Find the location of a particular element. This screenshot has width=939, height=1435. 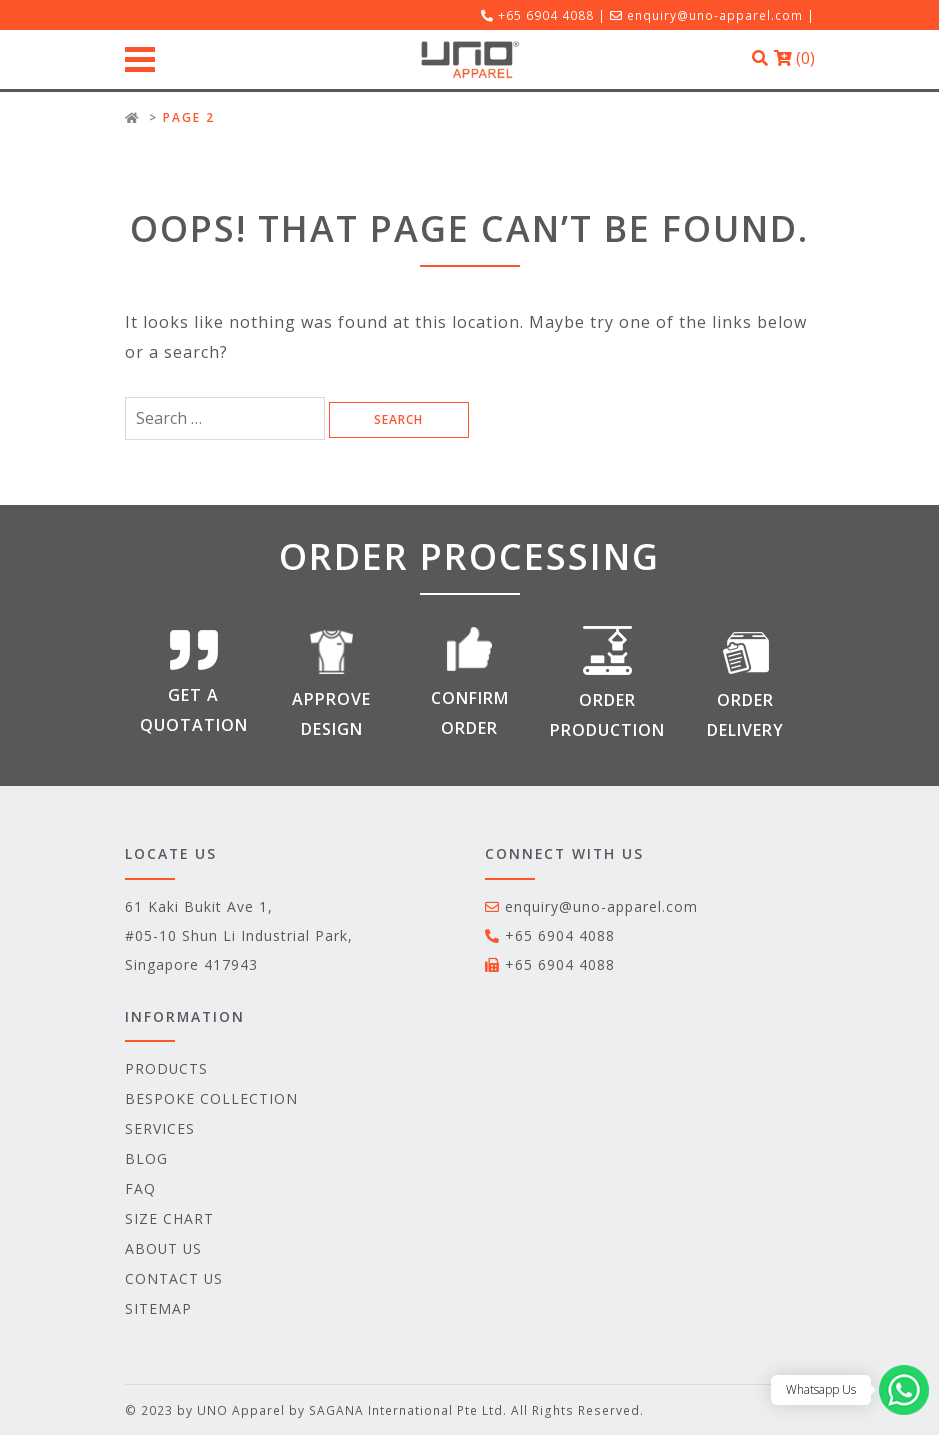

Products is located at coordinates (166, 1068).